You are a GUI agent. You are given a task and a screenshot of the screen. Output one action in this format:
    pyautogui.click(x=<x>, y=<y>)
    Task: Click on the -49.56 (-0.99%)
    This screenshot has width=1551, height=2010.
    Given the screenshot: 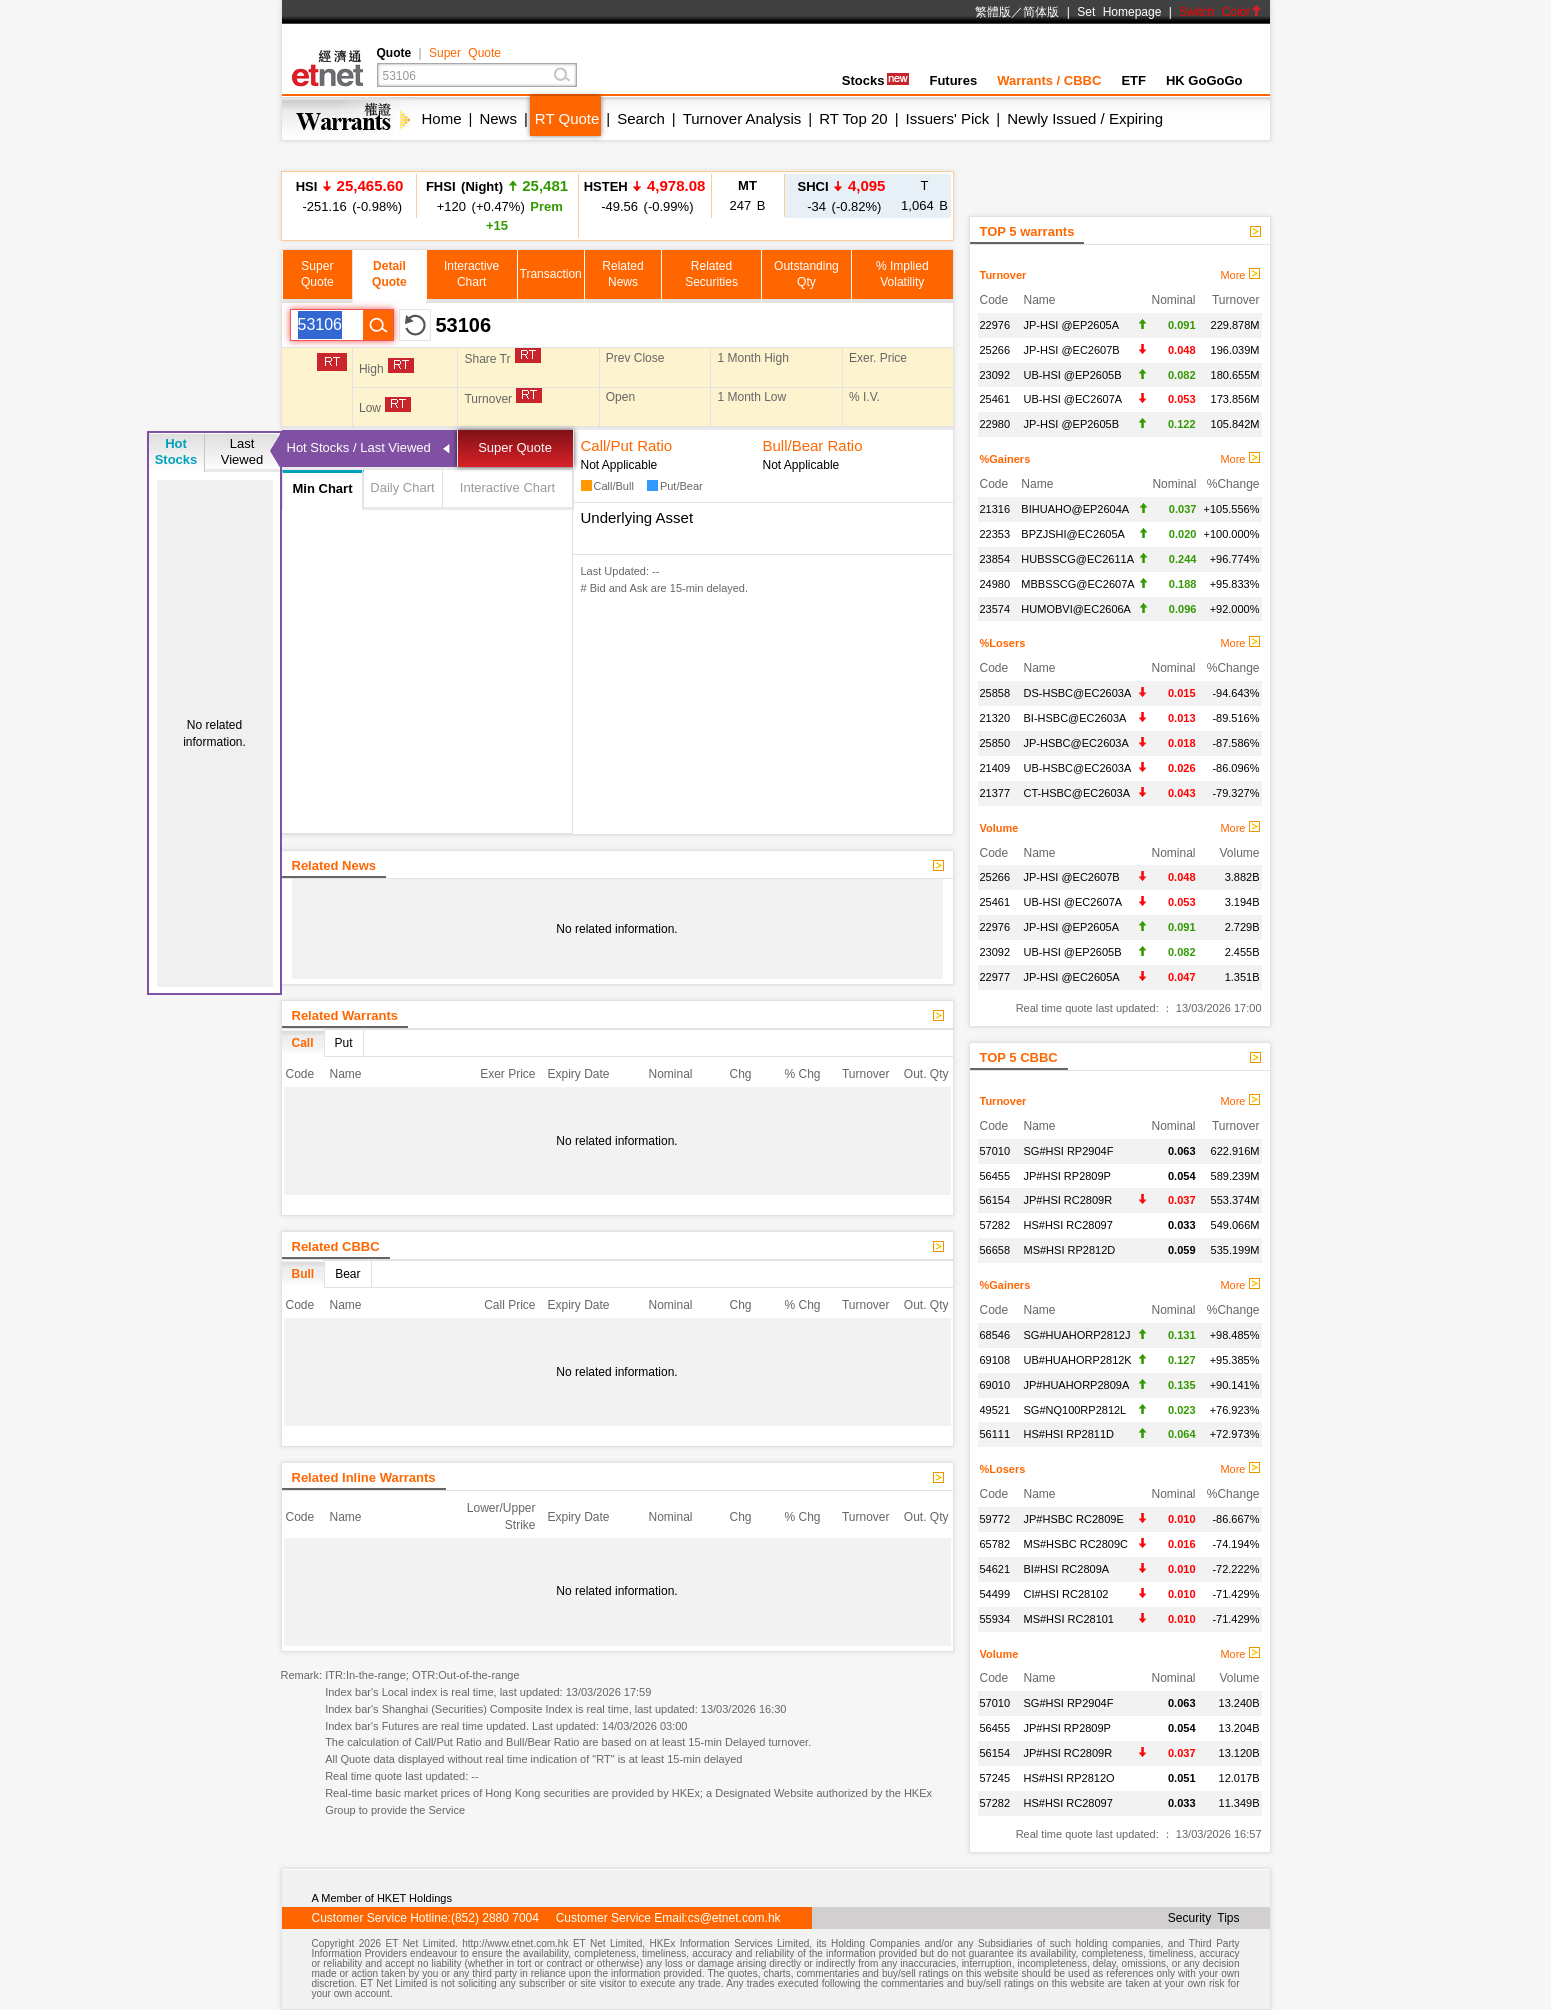 What is the action you would take?
    pyautogui.click(x=645, y=195)
    